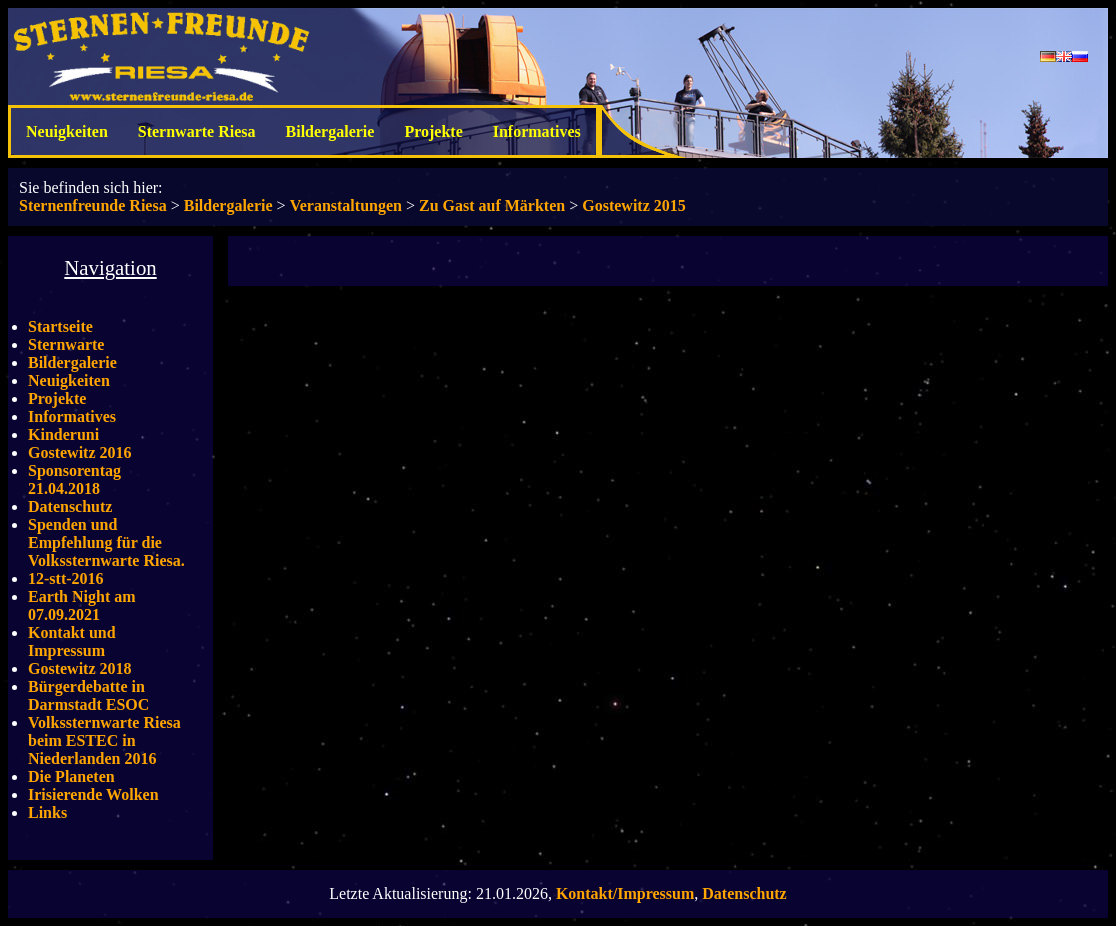 Image resolution: width=1116 pixels, height=926 pixels. What do you see at coordinates (71, 776) in the screenshot?
I see `Die Planeten` at bounding box center [71, 776].